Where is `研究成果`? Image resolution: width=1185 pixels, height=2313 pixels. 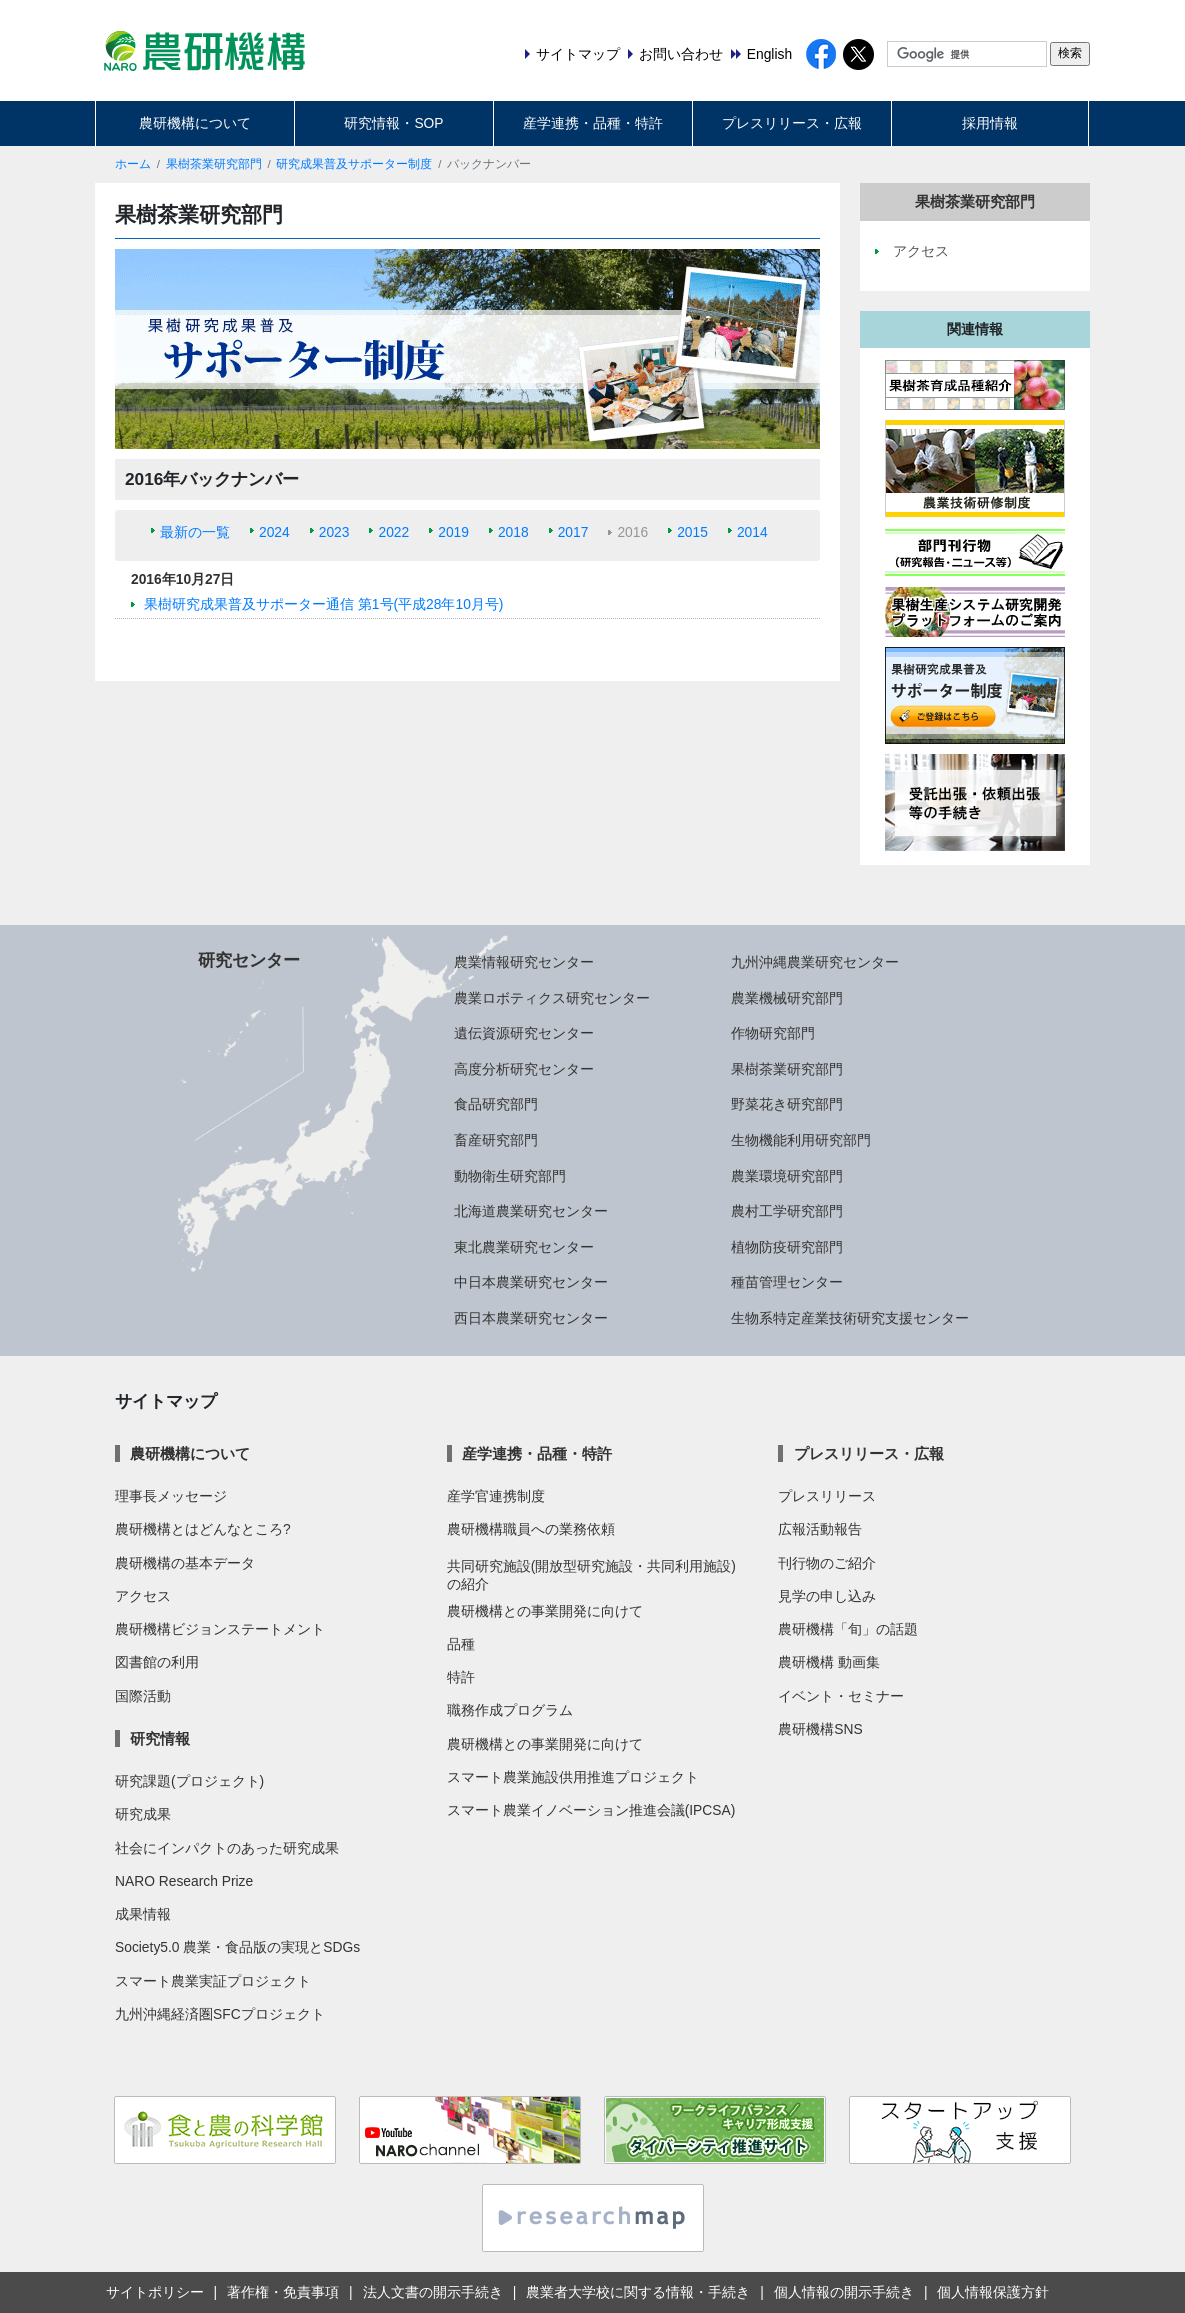 研究成果 is located at coordinates (143, 1814).